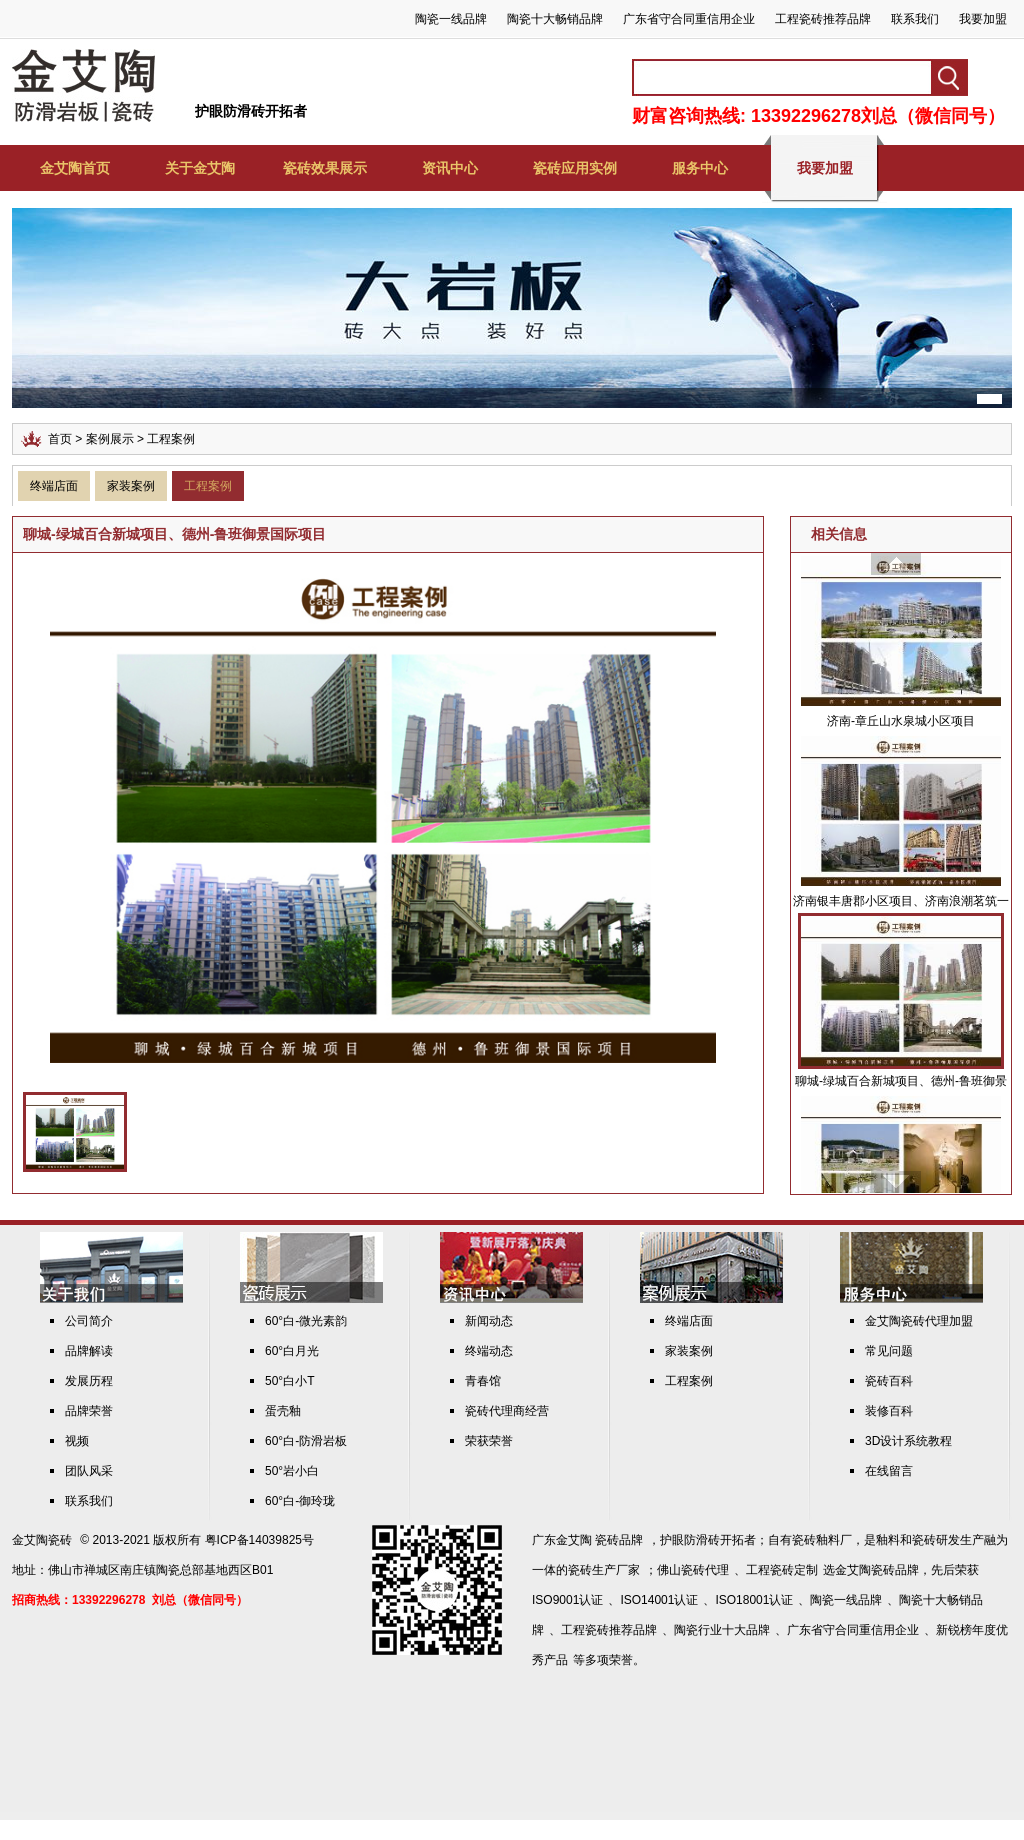 The height and width of the screenshot is (1840, 1024). What do you see at coordinates (483, 1381) in the screenshot?
I see `青春馆` at bounding box center [483, 1381].